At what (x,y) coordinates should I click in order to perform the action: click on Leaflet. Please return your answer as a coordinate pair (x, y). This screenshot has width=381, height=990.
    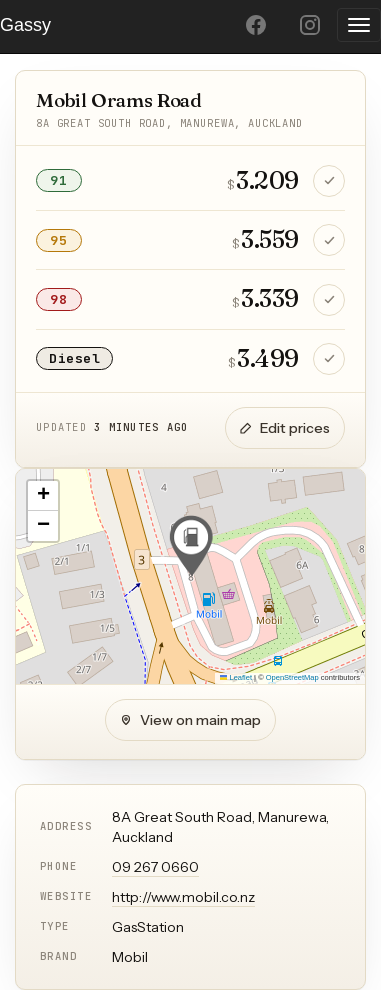
    Looking at the image, I should click on (236, 677).